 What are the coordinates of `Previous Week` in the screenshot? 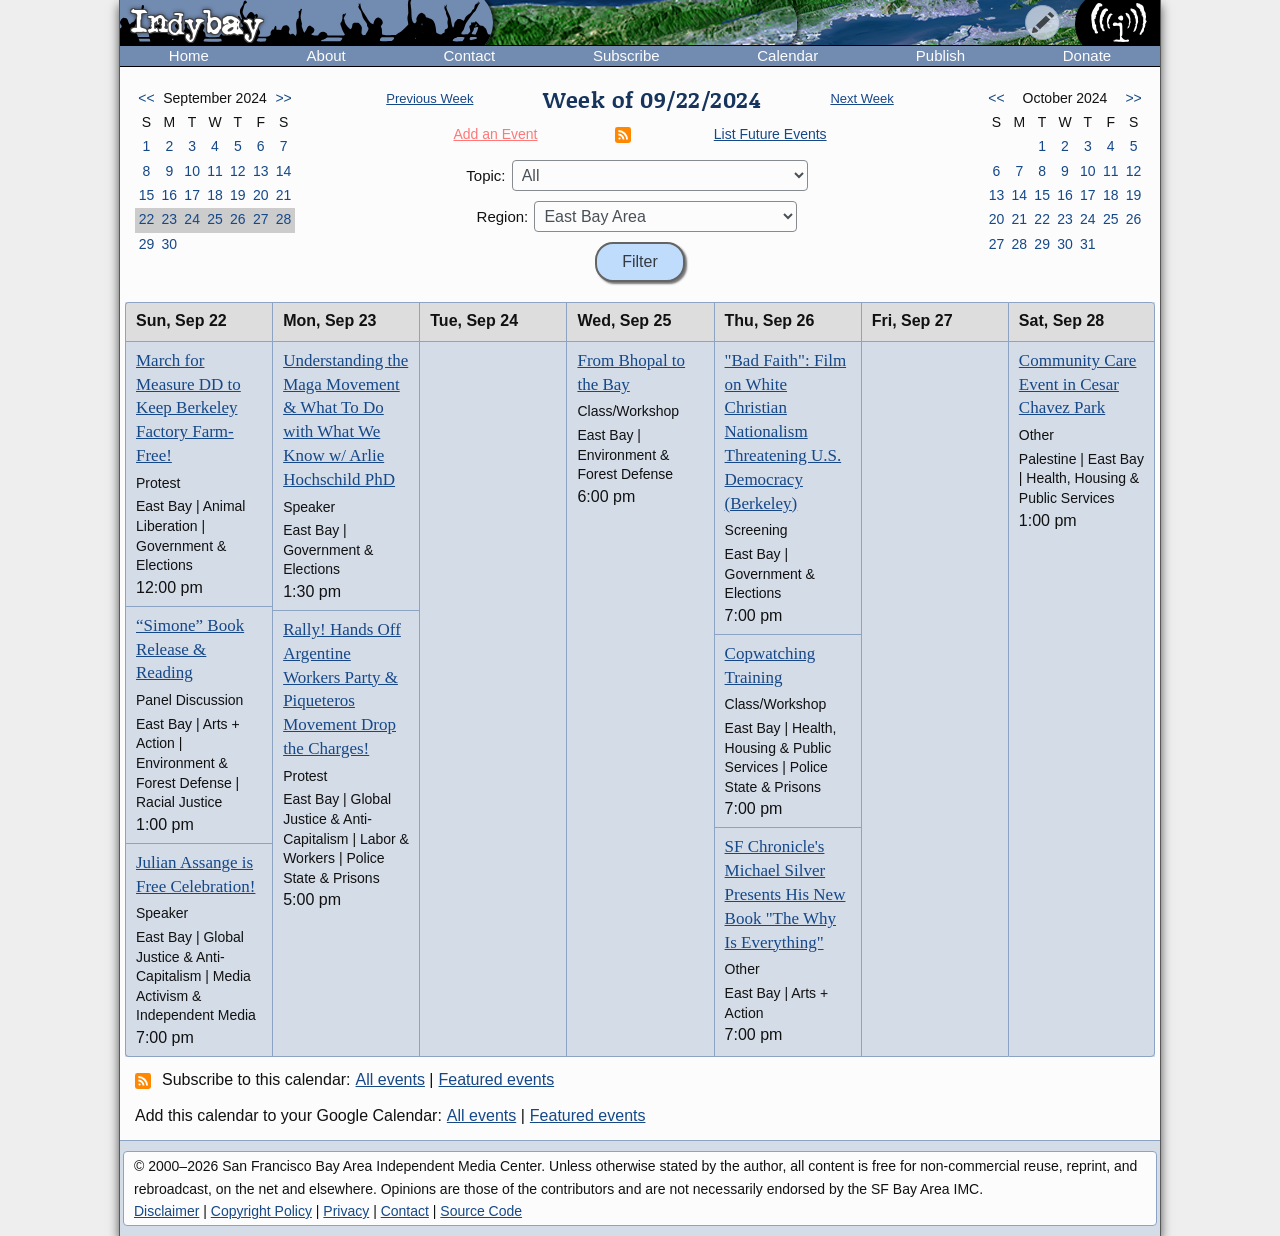 It's located at (429, 98).